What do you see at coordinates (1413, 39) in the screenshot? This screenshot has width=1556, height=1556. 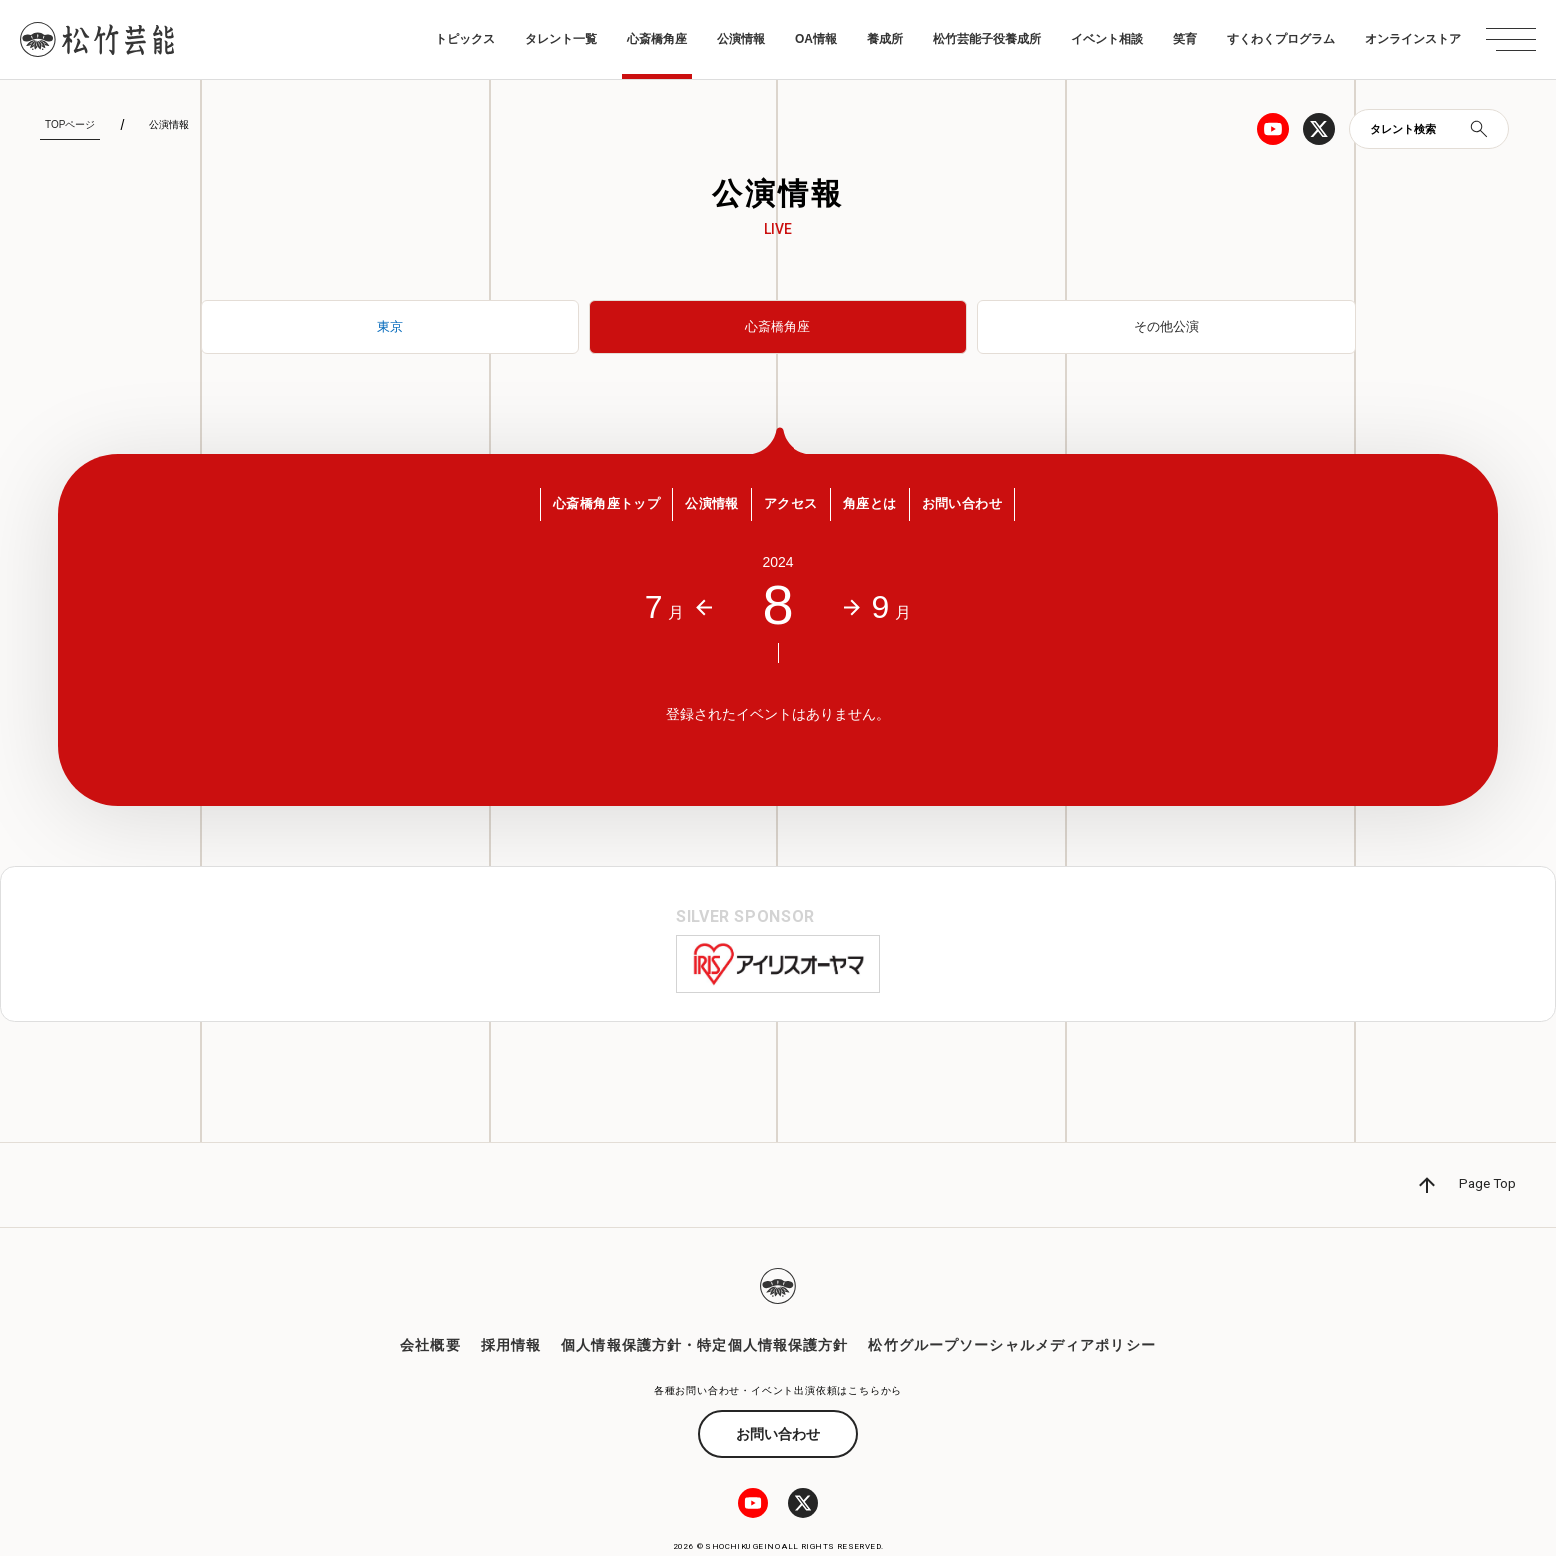 I see `オンラインストア` at bounding box center [1413, 39].